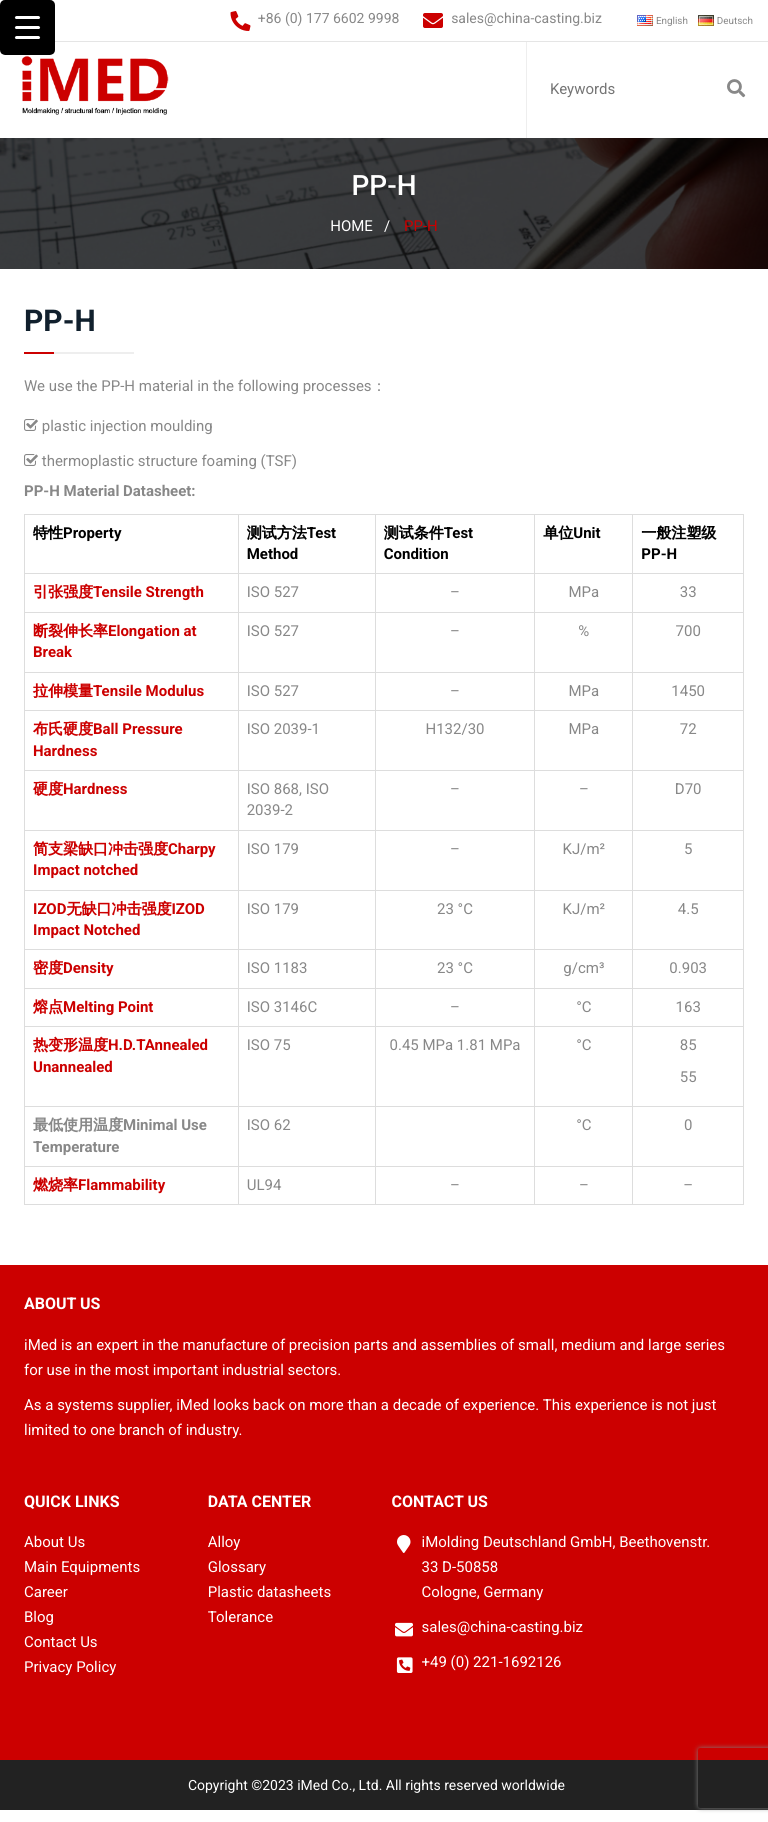  What do you see at coordinates (73, 1079) in the screenshot?
I see `Unannealed` at bounding box center [73, 1079].